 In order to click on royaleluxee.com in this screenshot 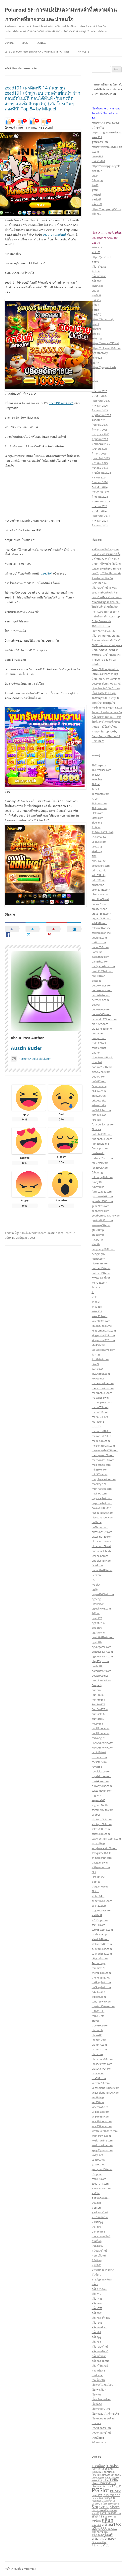, I will do `click(101, 1771)`.